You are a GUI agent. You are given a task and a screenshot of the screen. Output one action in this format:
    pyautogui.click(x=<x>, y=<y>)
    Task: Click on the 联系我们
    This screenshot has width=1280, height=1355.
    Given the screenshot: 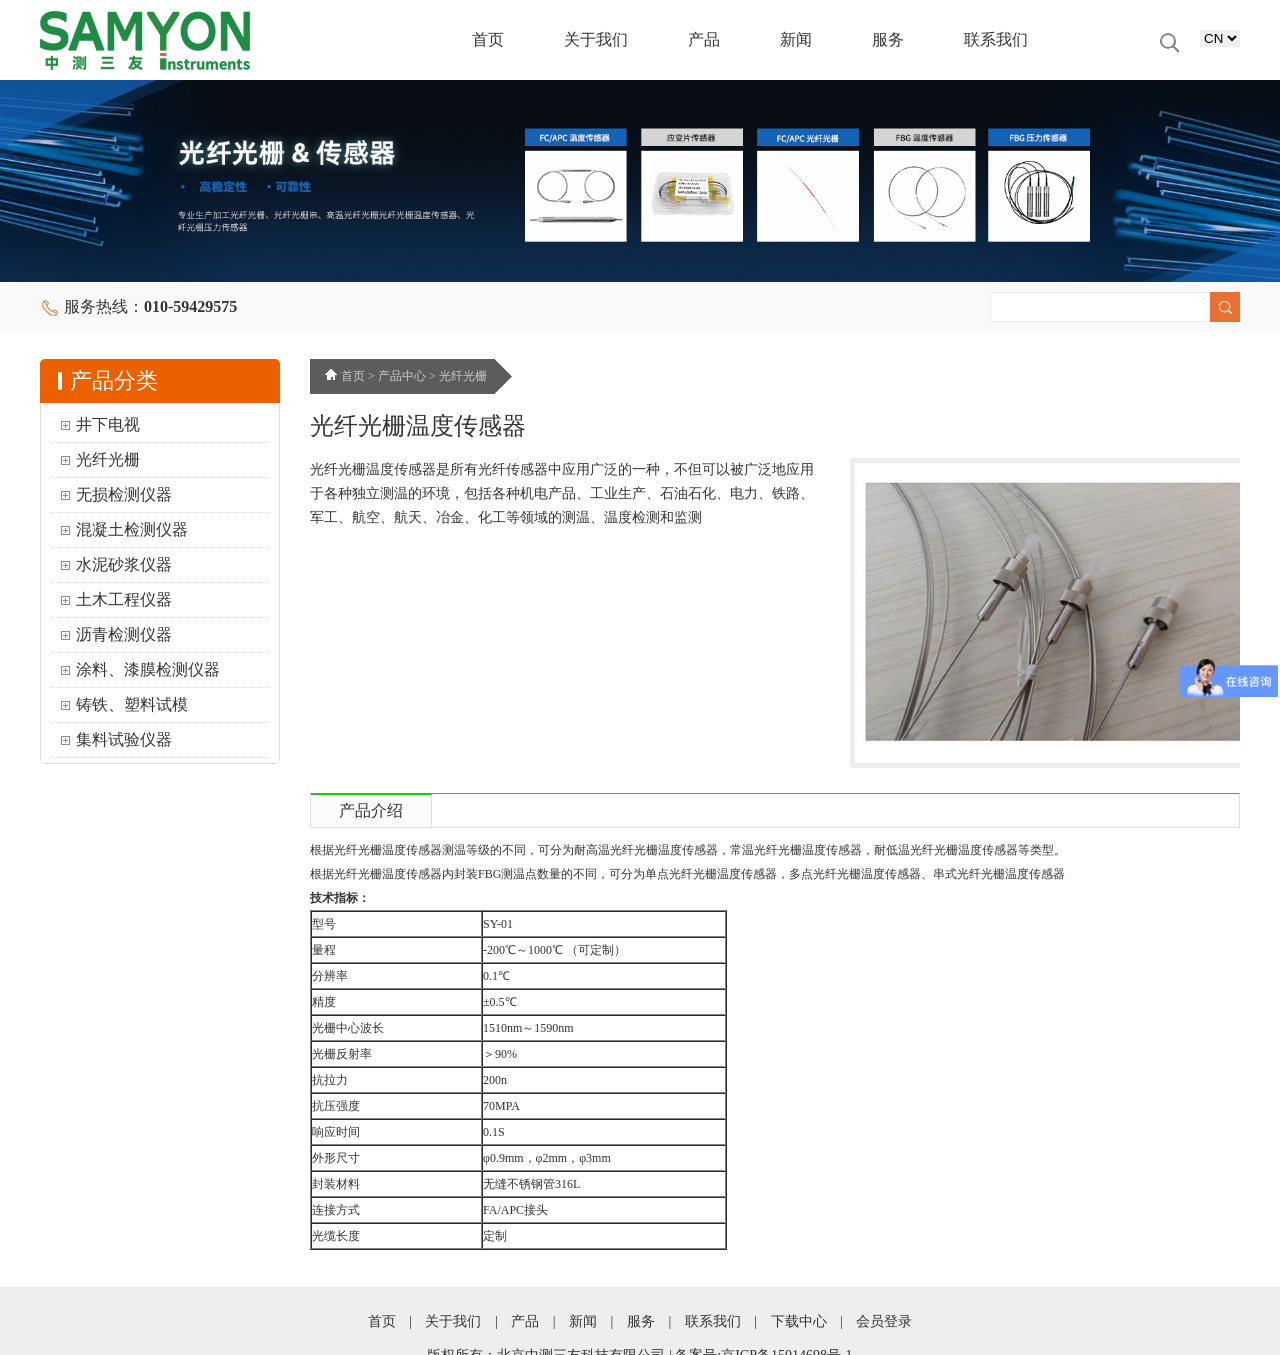 What is the action you would take?
    pyautogui.click(x=996, y=39)
    